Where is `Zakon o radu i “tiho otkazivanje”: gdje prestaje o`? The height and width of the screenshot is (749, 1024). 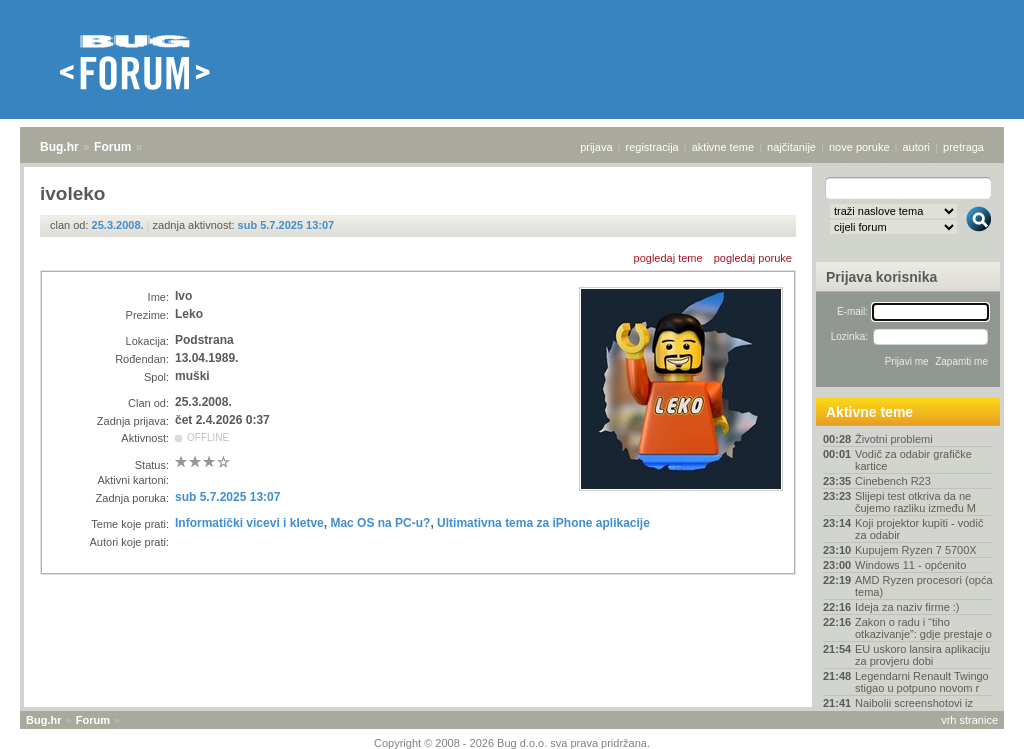 Zakon o radu i “tiho otkazivanje”: gdje prestaje o is located at coordinates (923, 628).